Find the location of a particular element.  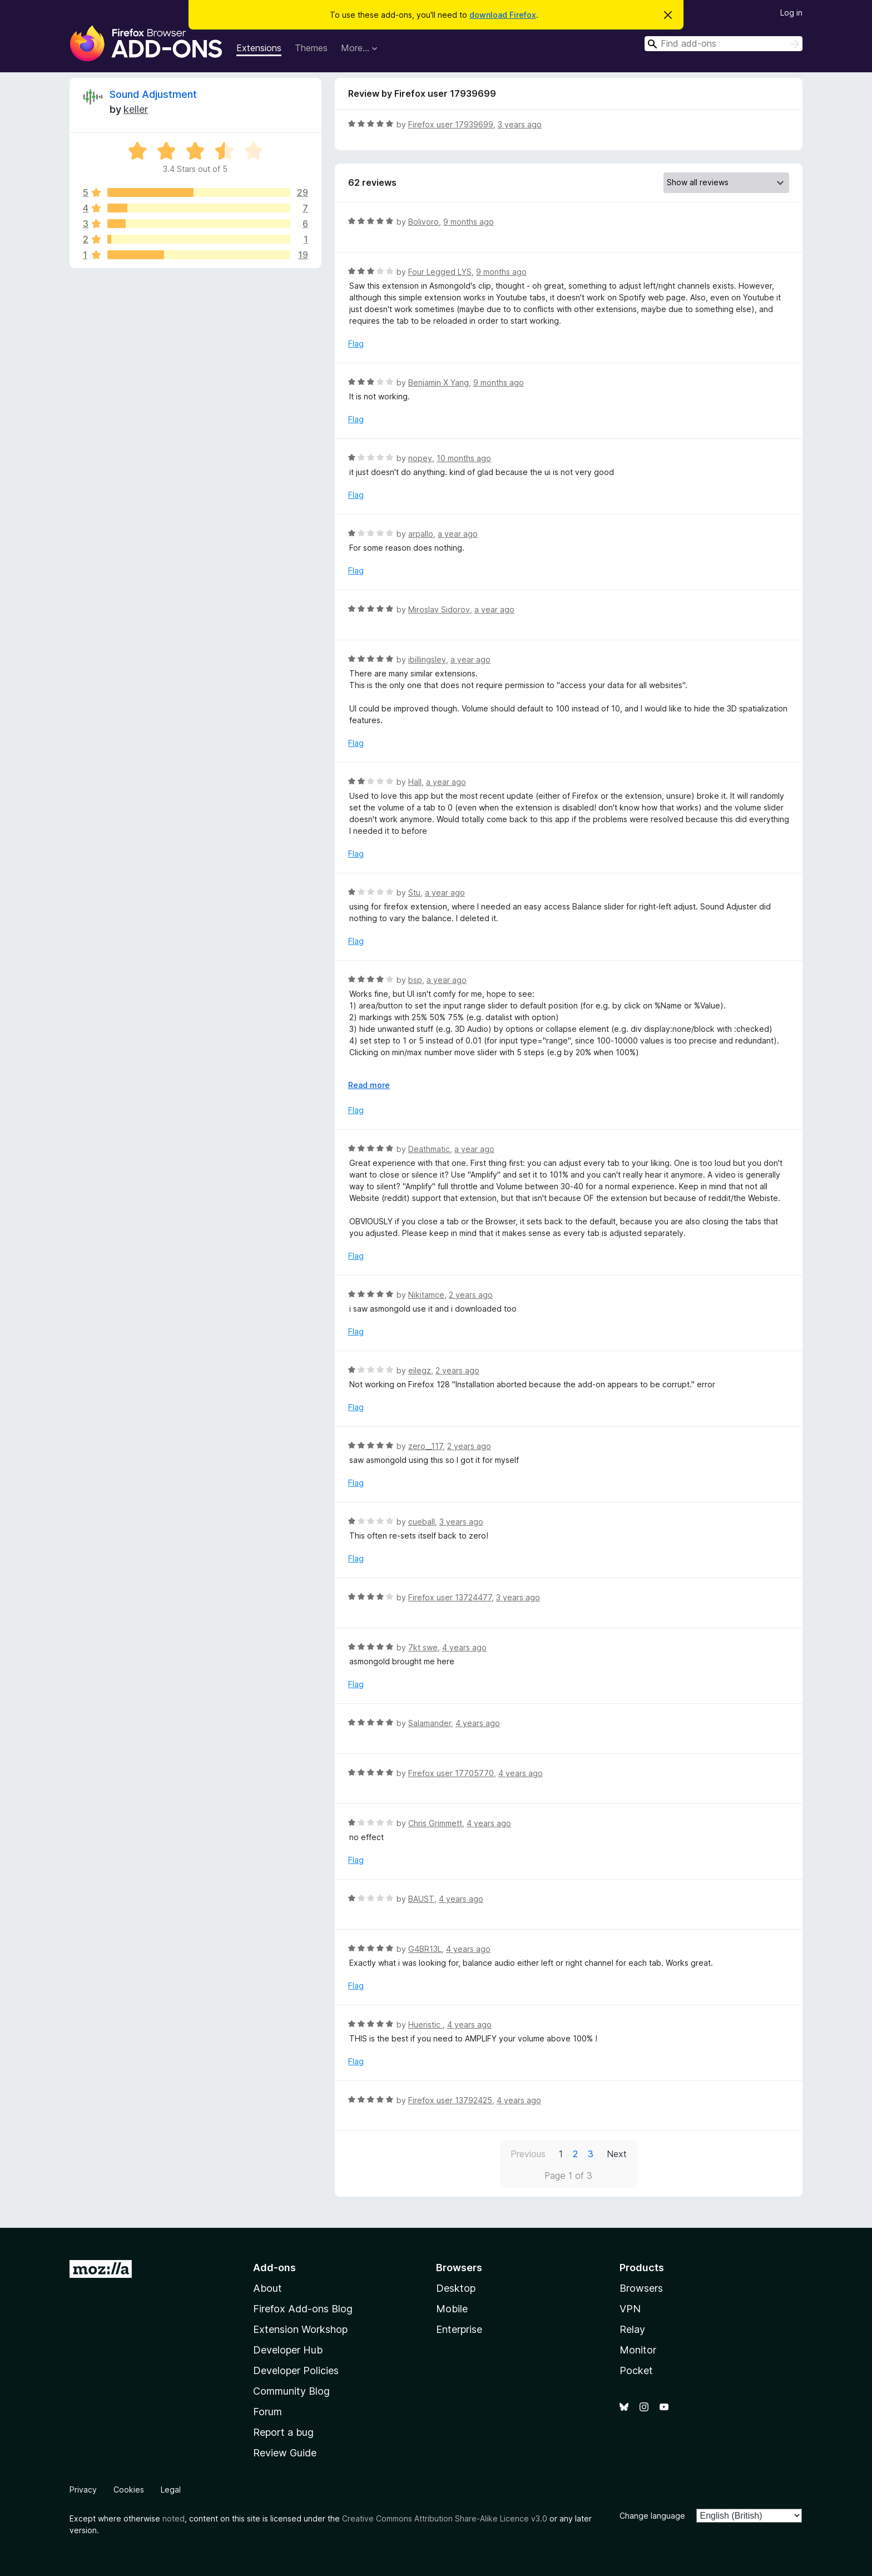

3 years ago is located at coordinates (520, 124).